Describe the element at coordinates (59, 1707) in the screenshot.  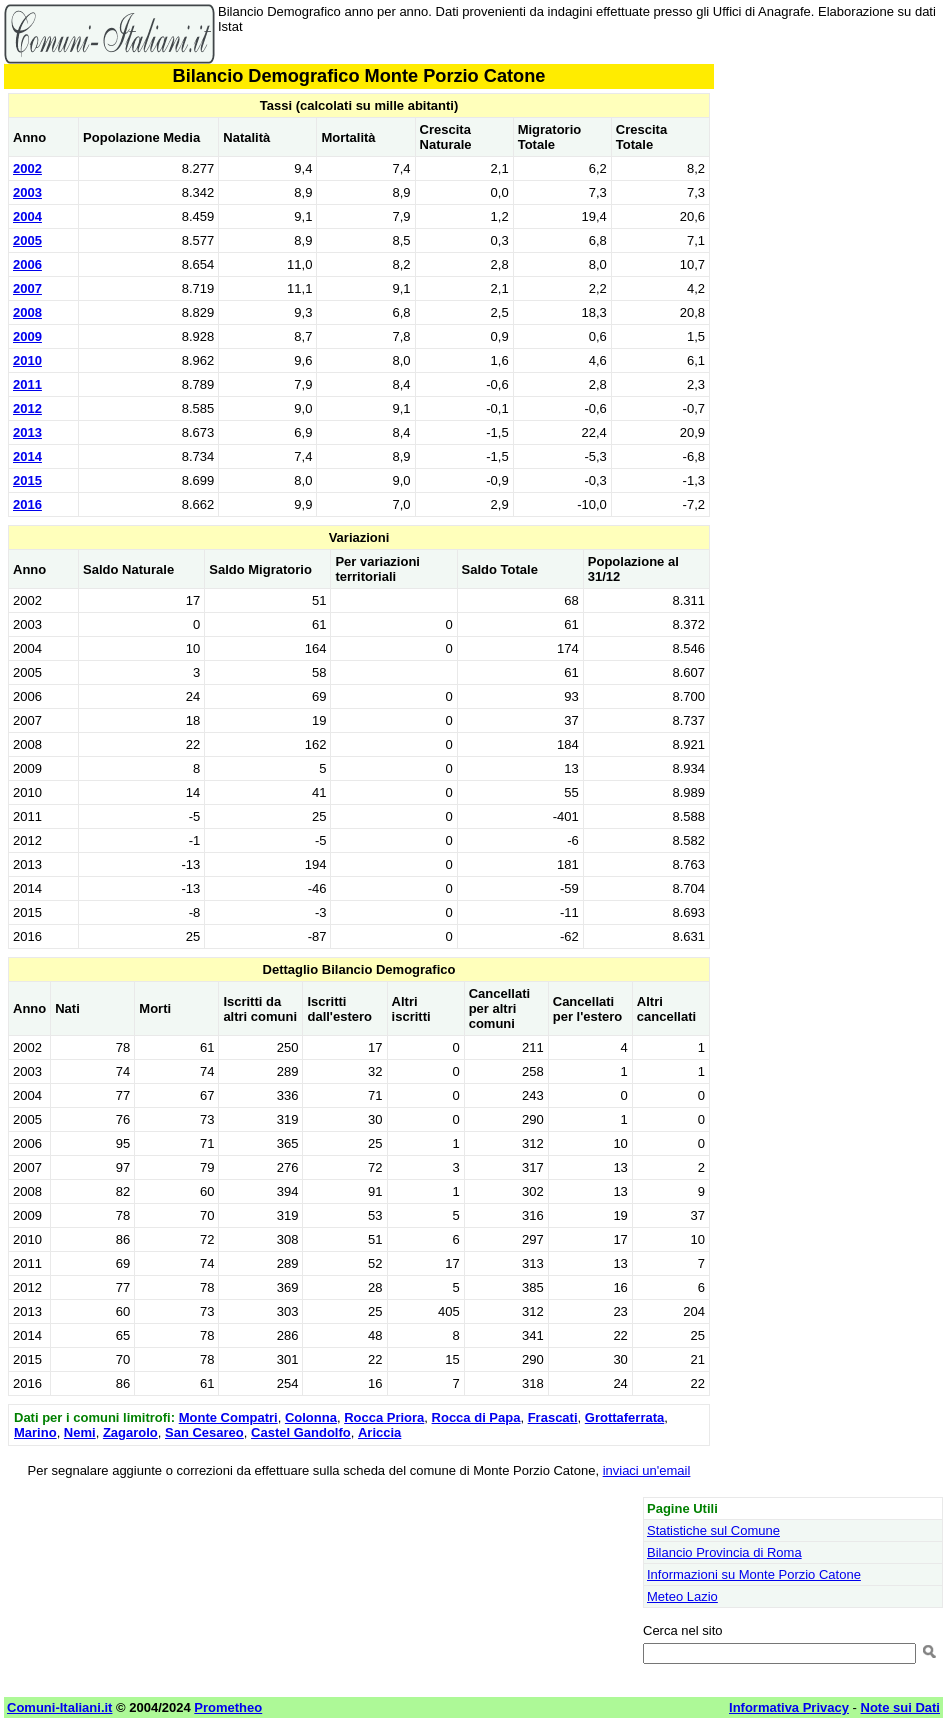
I see `Comuni-Italiani.it` at that location.